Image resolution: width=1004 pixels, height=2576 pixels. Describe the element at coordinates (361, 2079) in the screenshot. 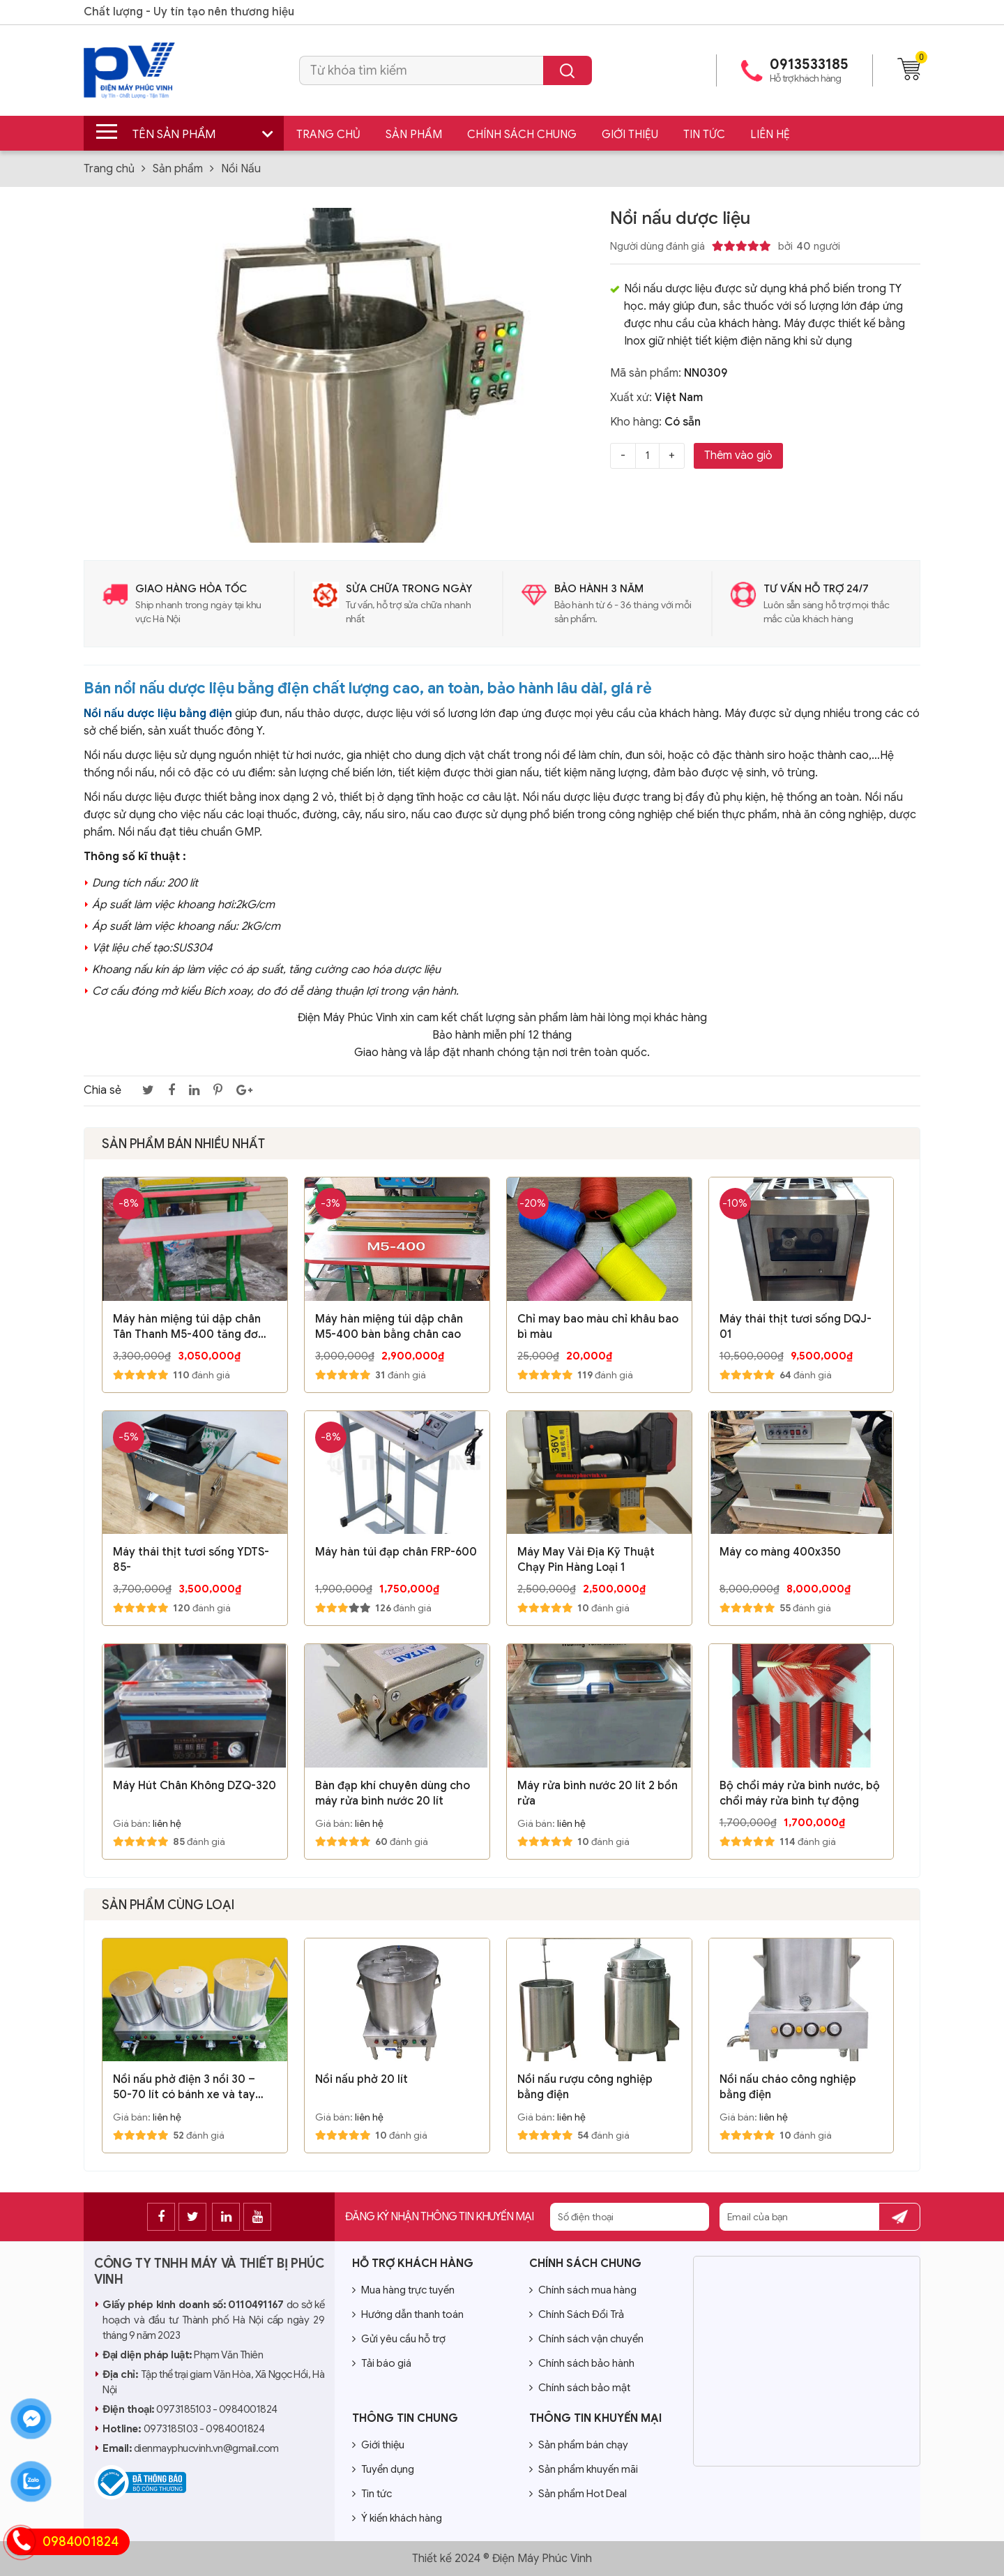

I see `Nồi nấu phở 20 lít` at that location.